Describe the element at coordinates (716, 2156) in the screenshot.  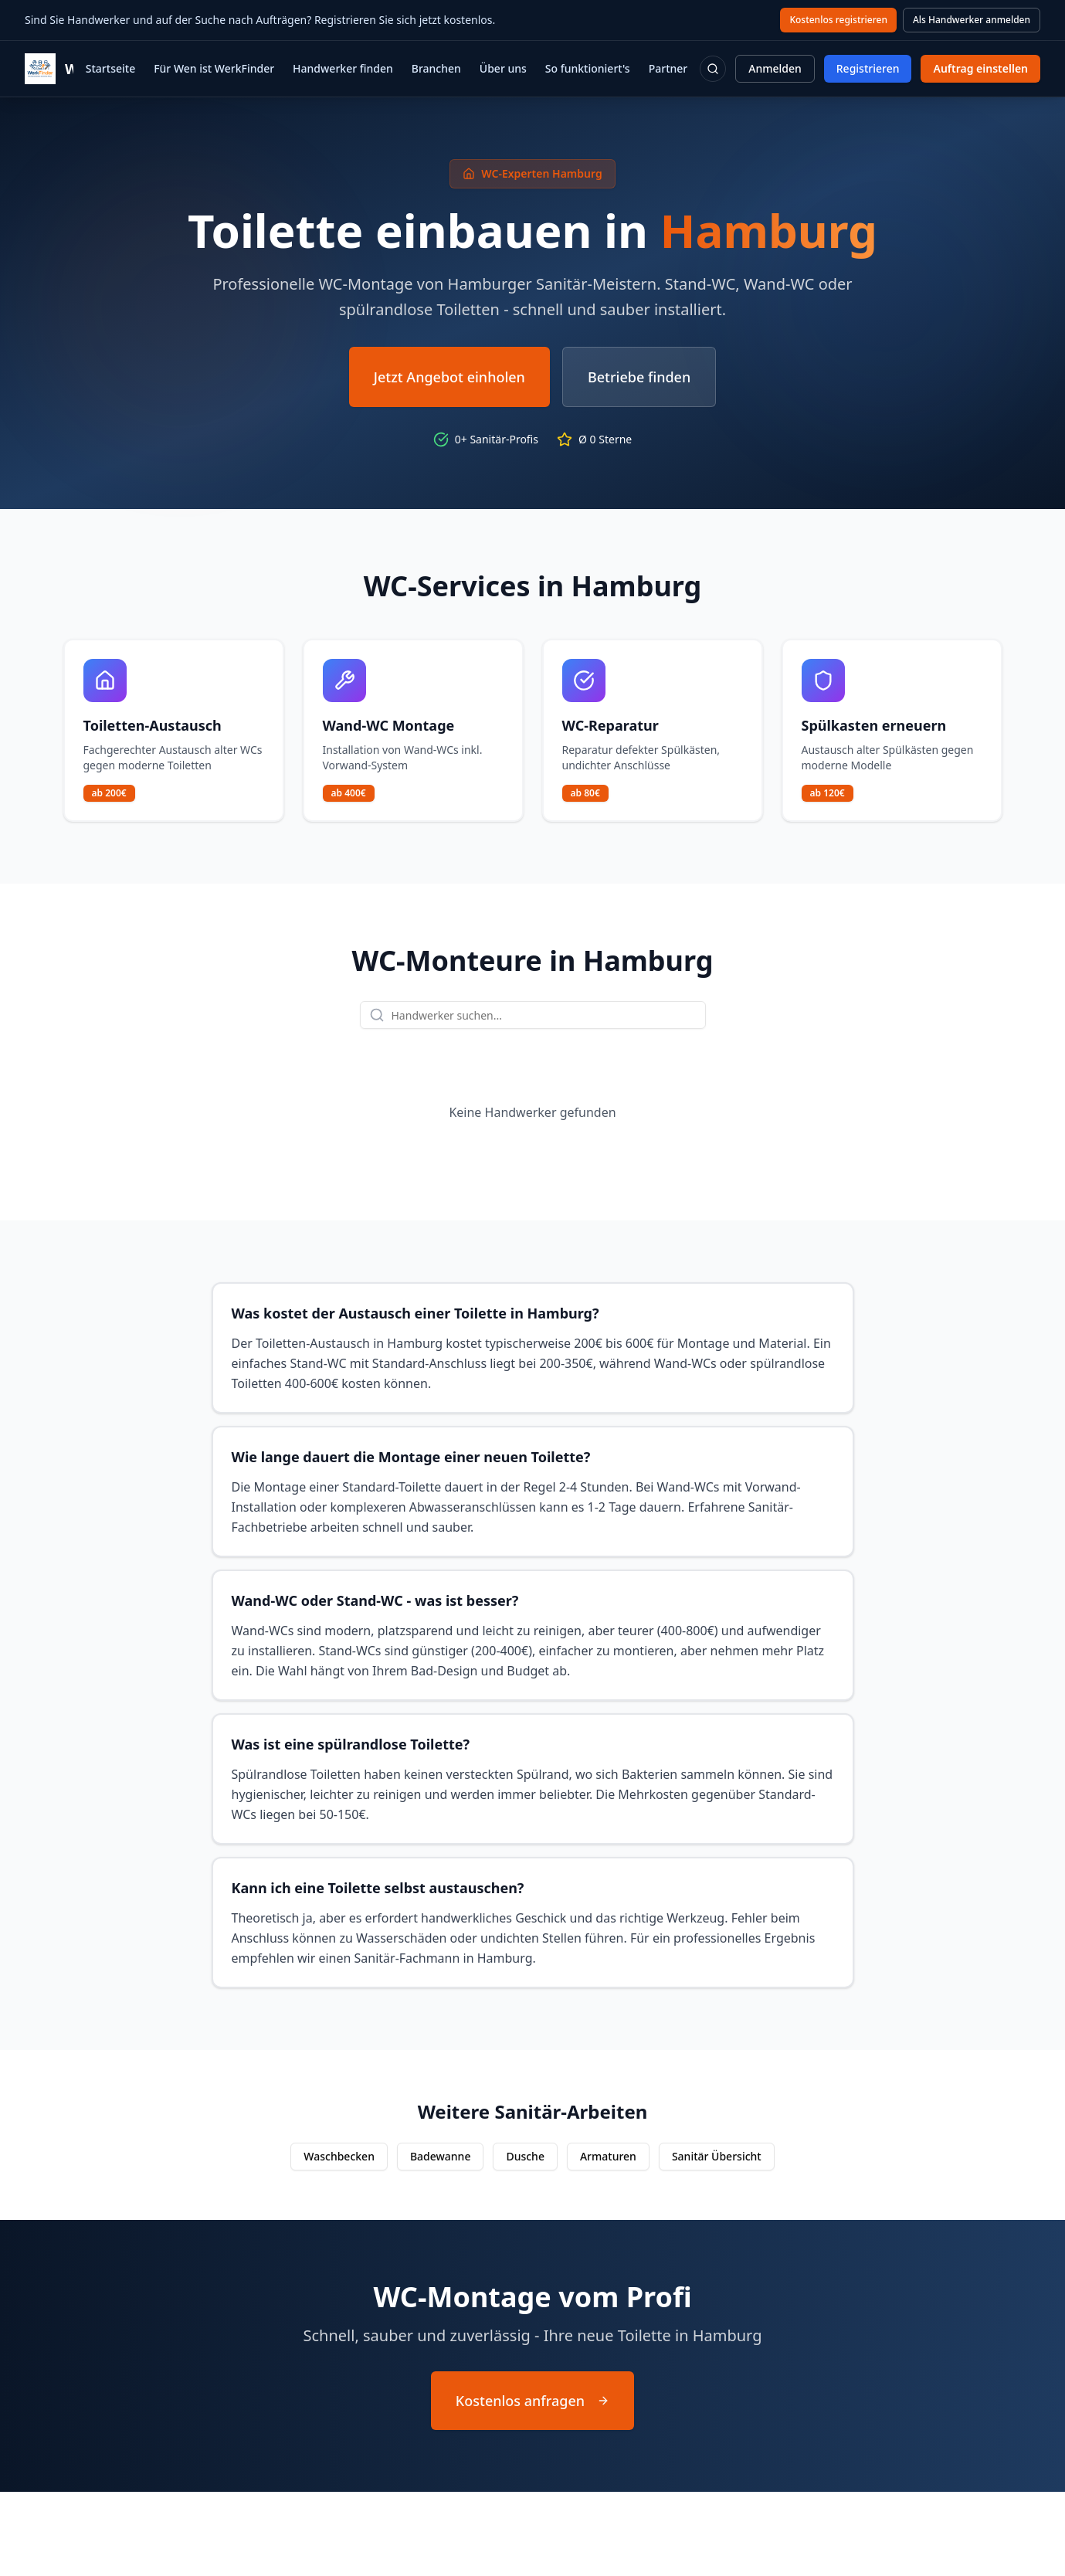
I see `Sanitär Übersicht` at that location.